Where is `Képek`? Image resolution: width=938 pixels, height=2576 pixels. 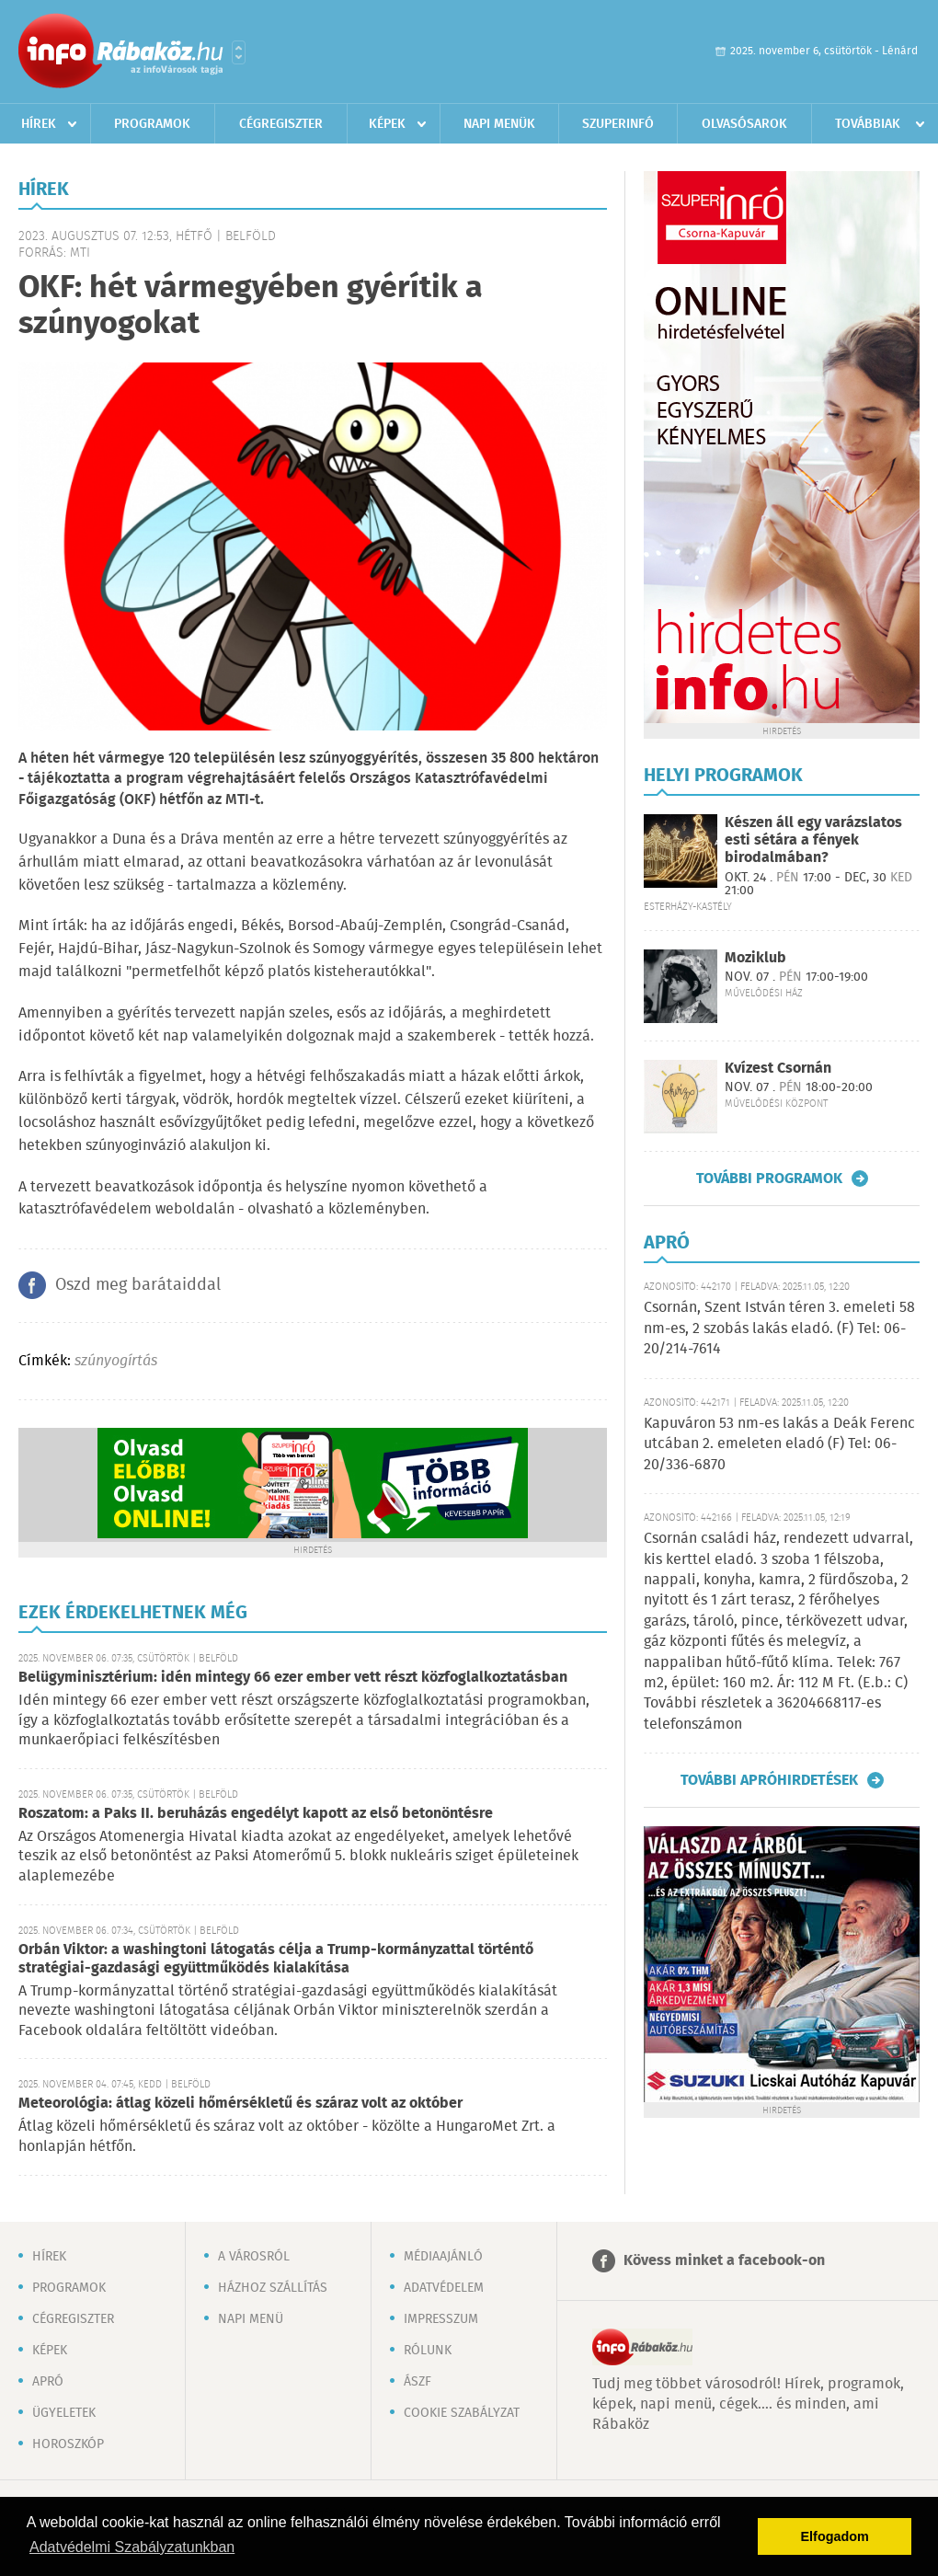 Képek is located at coordinates (387, 124).